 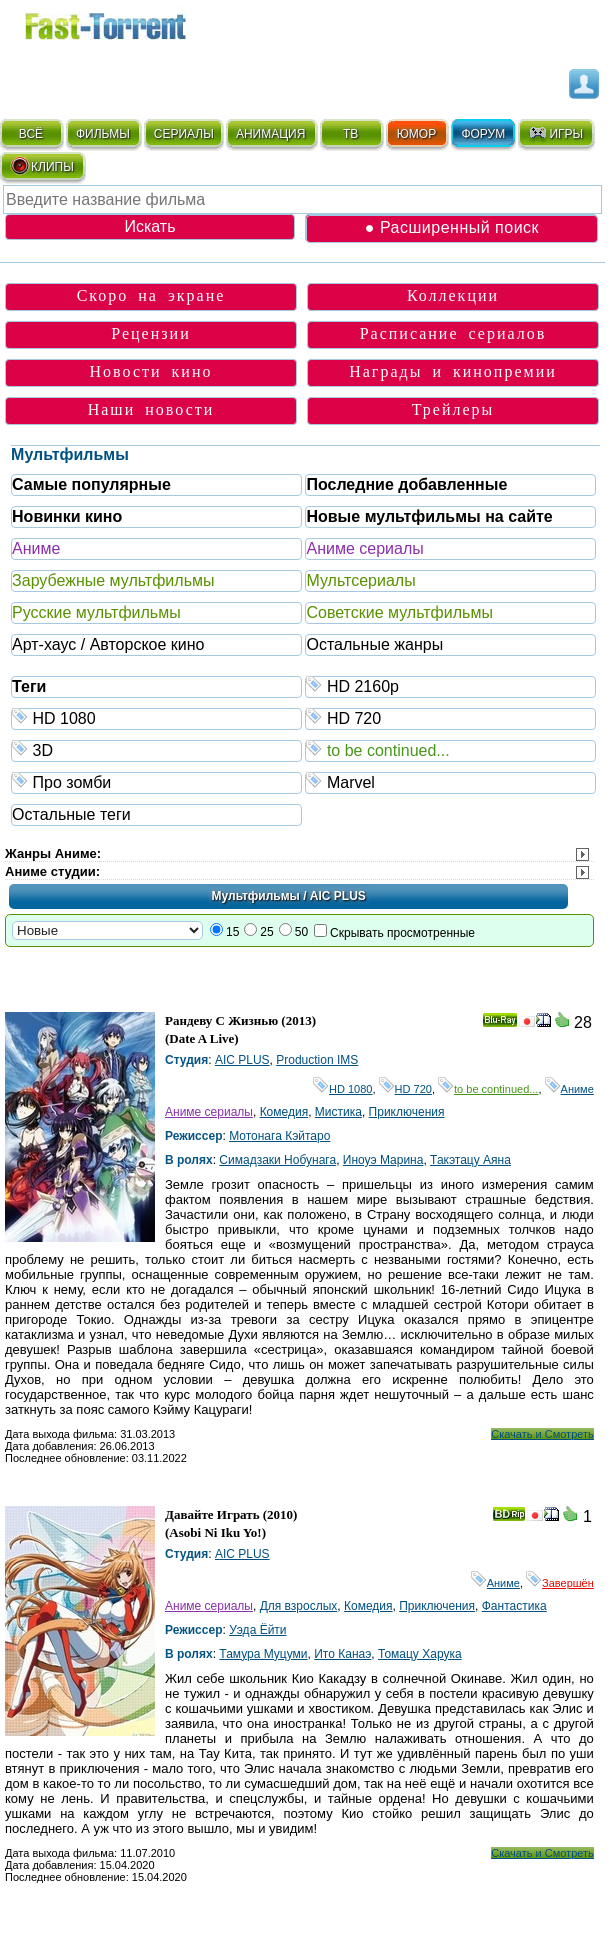 I want to click on Комедия, so click(x=284, y=1112).